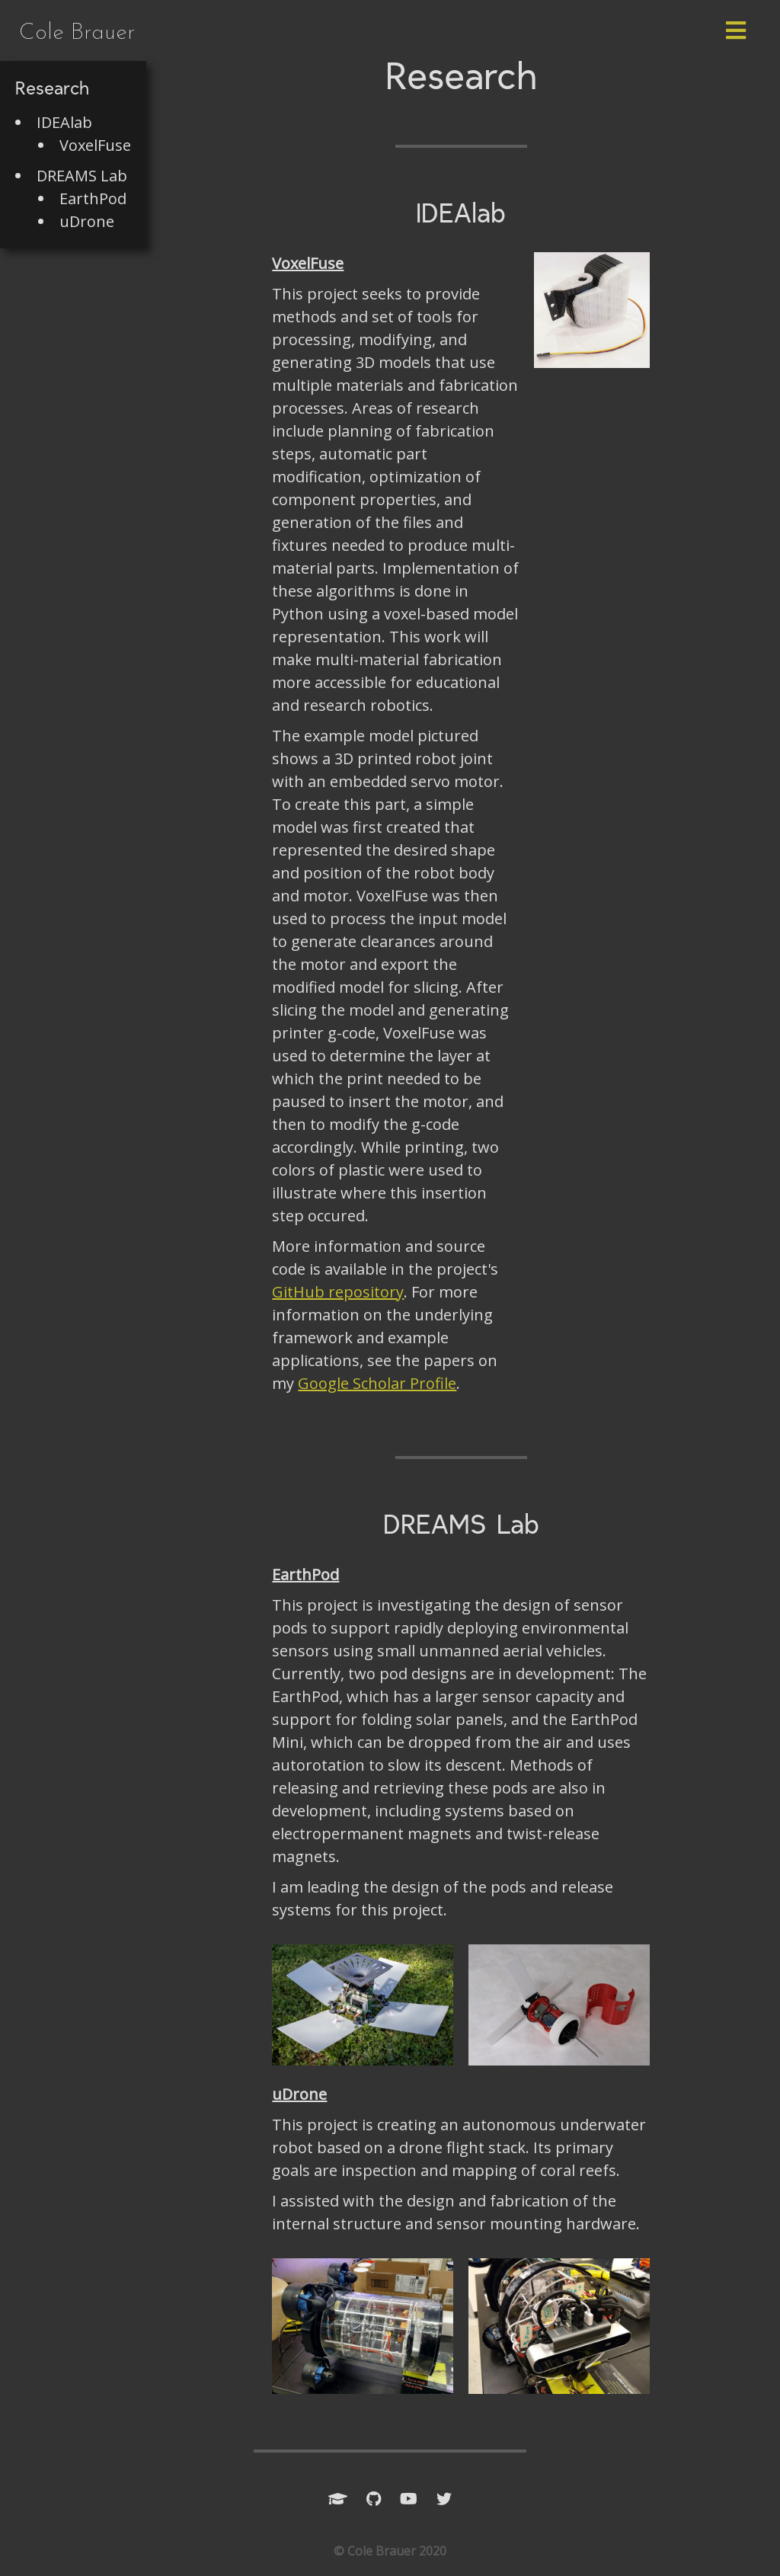 The width and height of the screenshot is (780, 2576). I want to click on EarthPod, so click(92, 198).